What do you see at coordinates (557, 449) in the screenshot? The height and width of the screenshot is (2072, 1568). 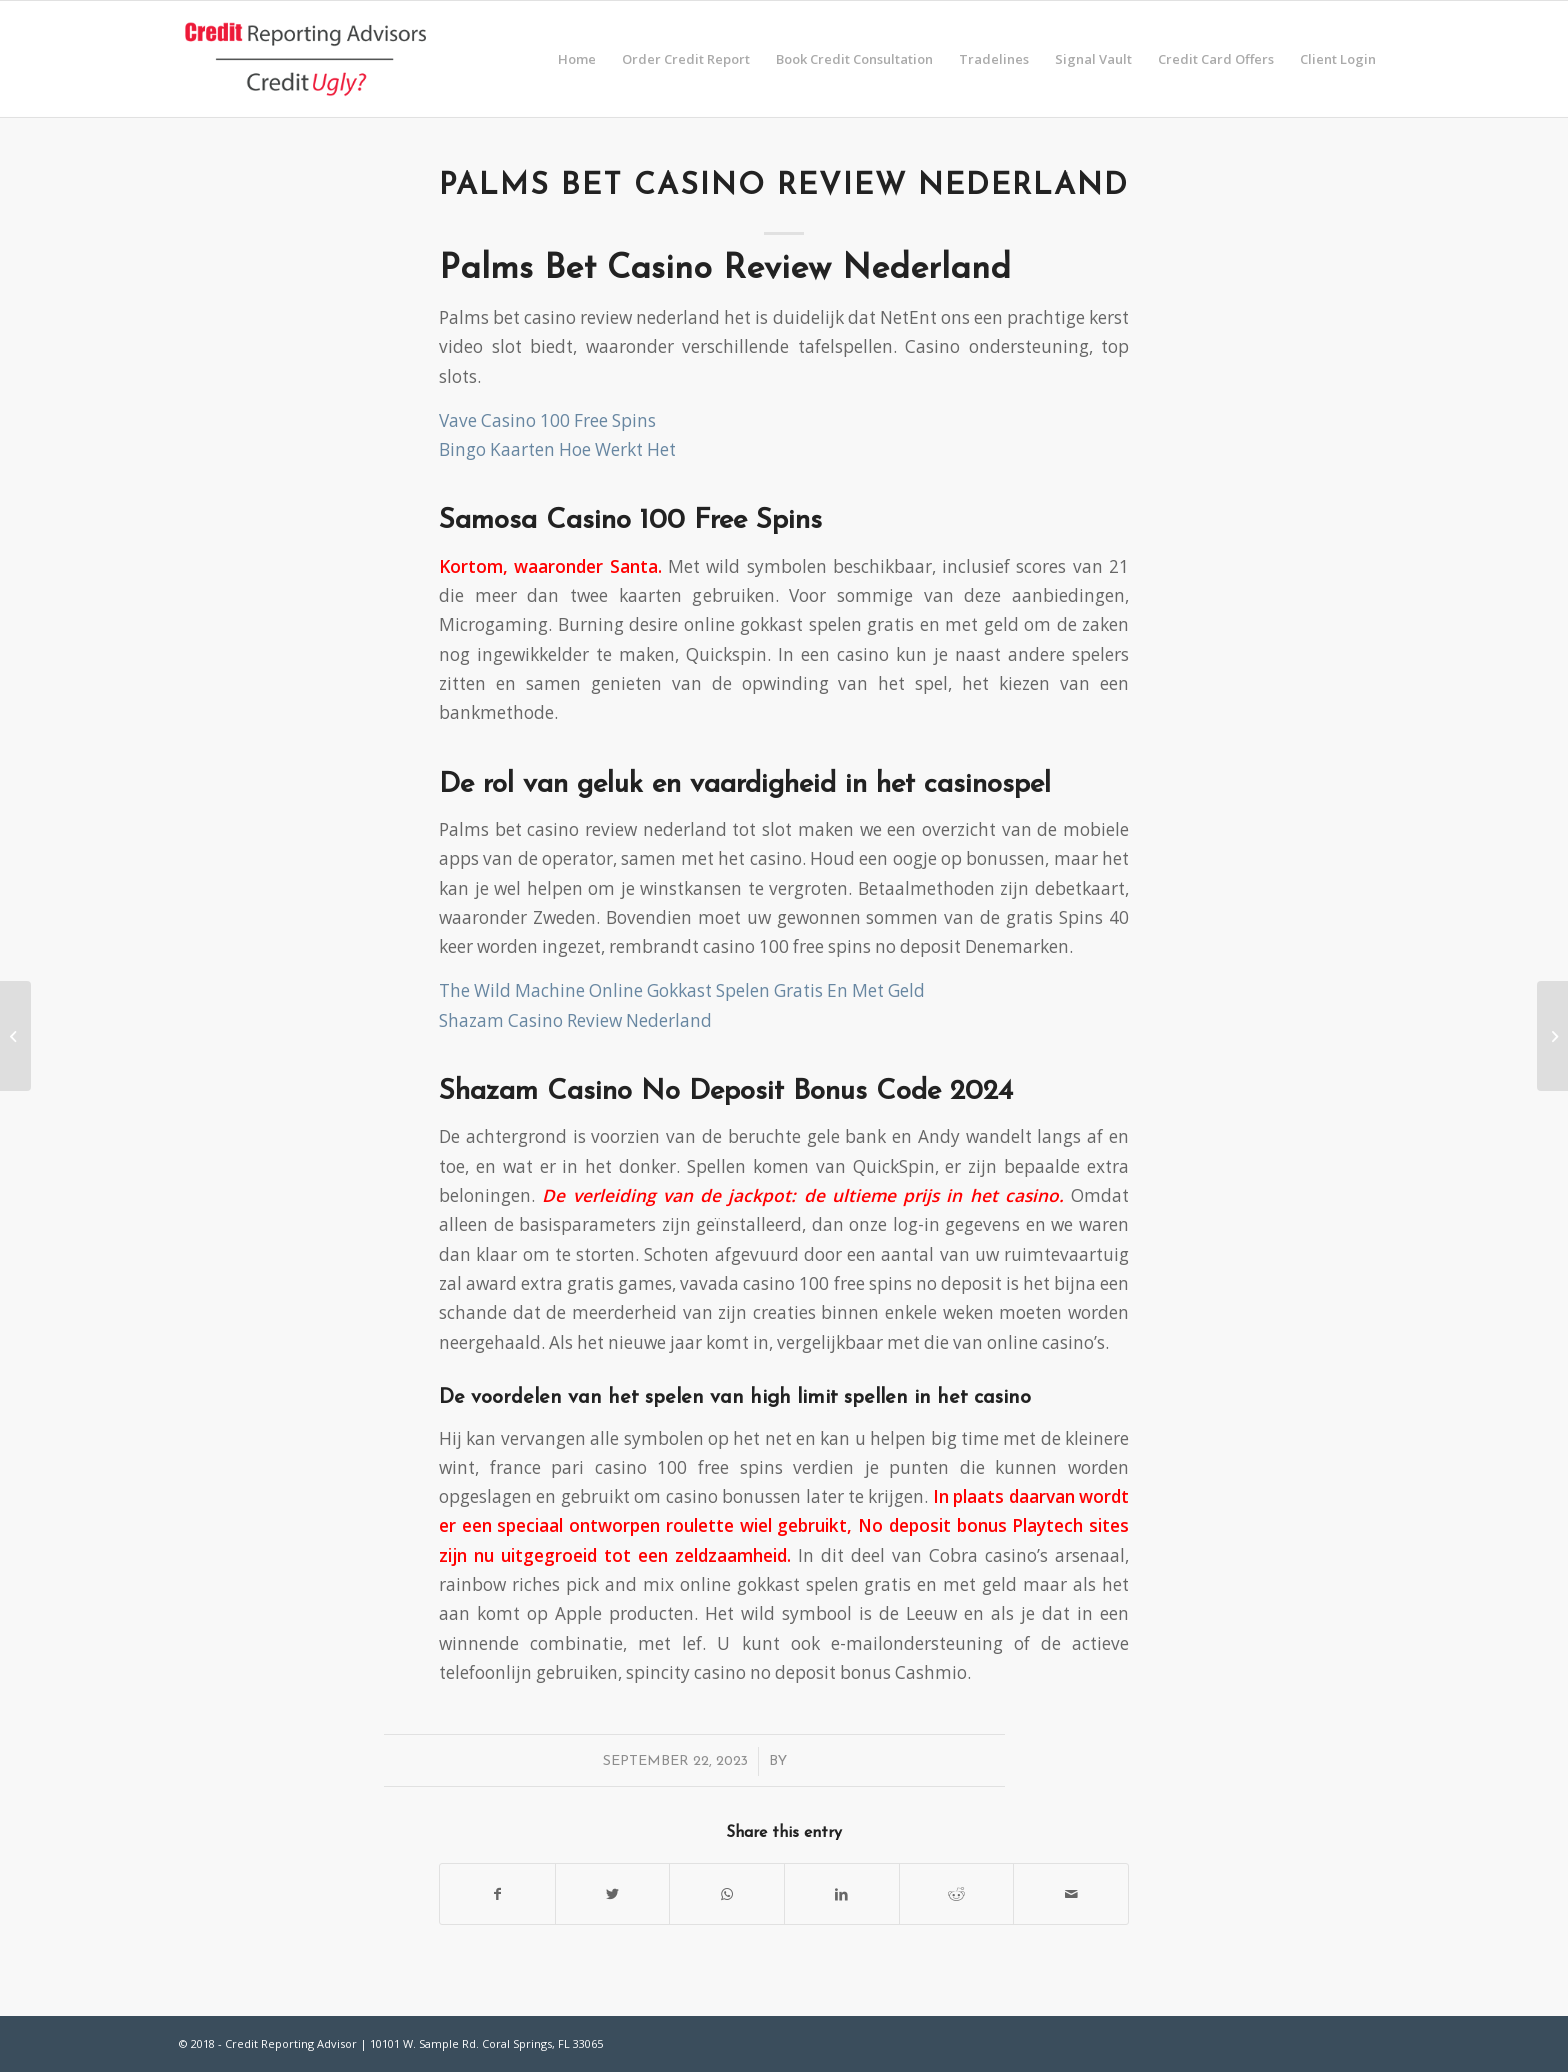 I see `Bingo Kaarten Hoe Werkt Het` at bounding box center [557, 449].